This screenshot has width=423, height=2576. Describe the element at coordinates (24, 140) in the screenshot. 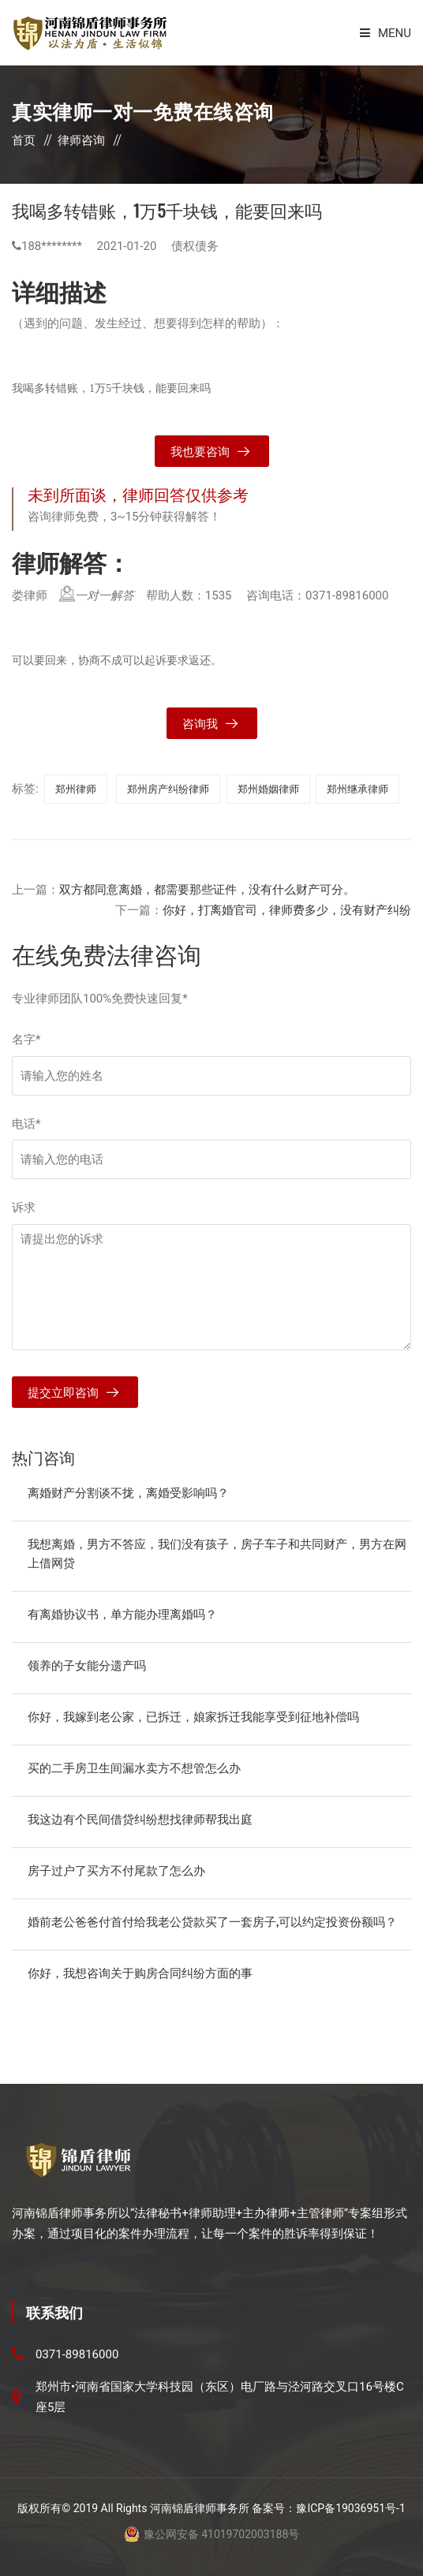

I see `首页` at that location.